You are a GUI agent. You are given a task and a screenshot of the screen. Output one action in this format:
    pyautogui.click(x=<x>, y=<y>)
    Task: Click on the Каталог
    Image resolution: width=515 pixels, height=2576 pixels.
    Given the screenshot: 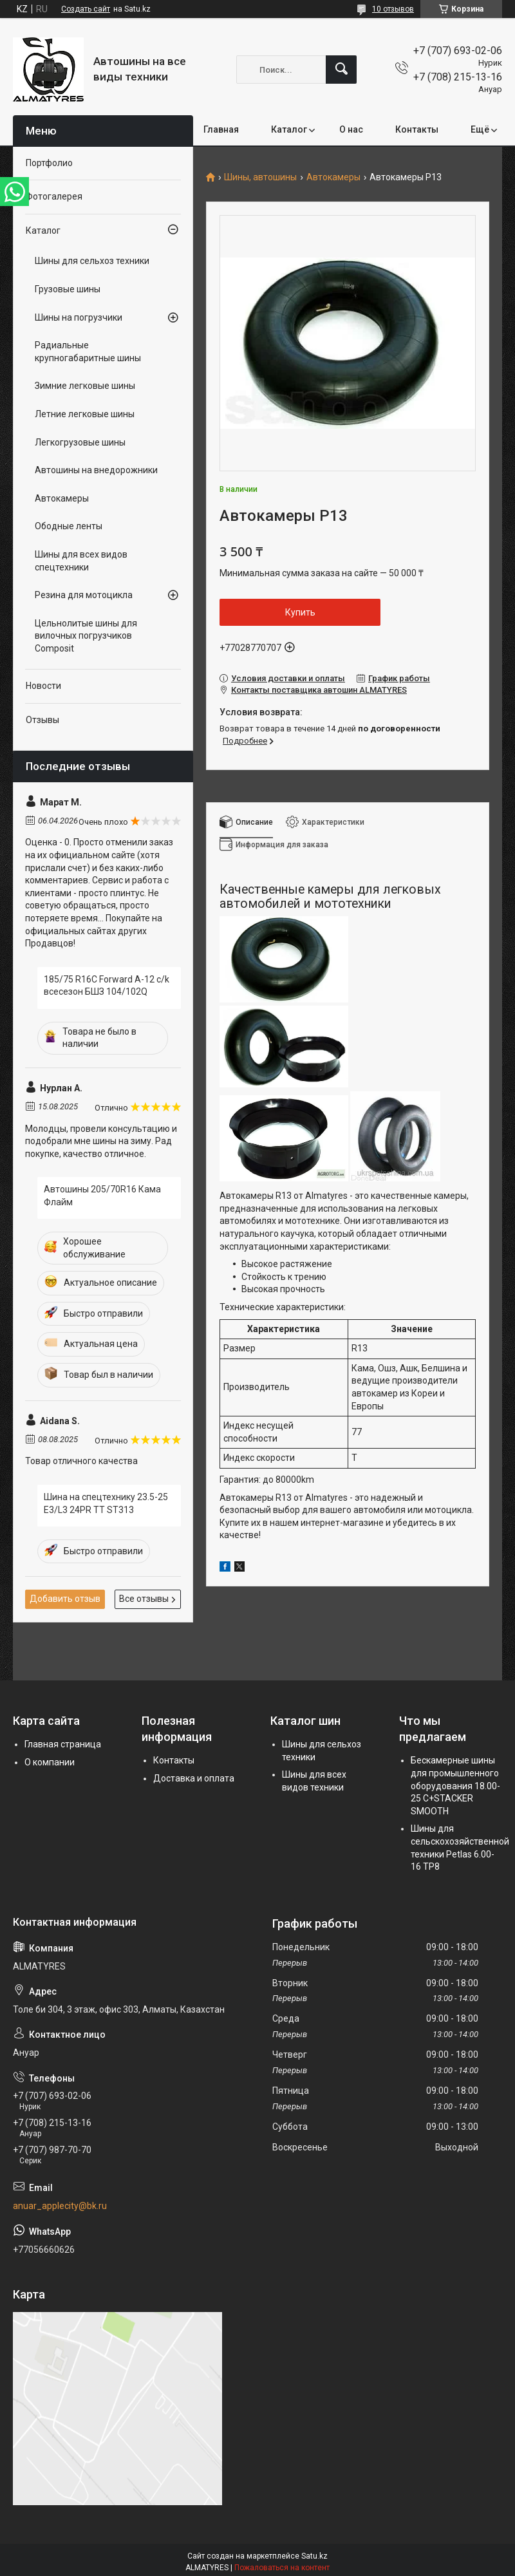 What is the action you would take?
    pyautogui.click(x=289, y=129)
    